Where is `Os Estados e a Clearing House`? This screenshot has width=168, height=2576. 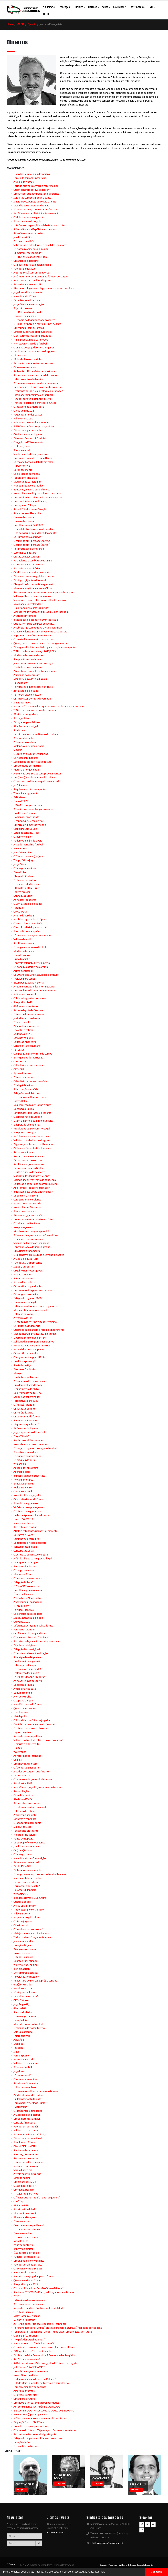 Os Estados e a Clearing House is located at coordinates (30, 1097).